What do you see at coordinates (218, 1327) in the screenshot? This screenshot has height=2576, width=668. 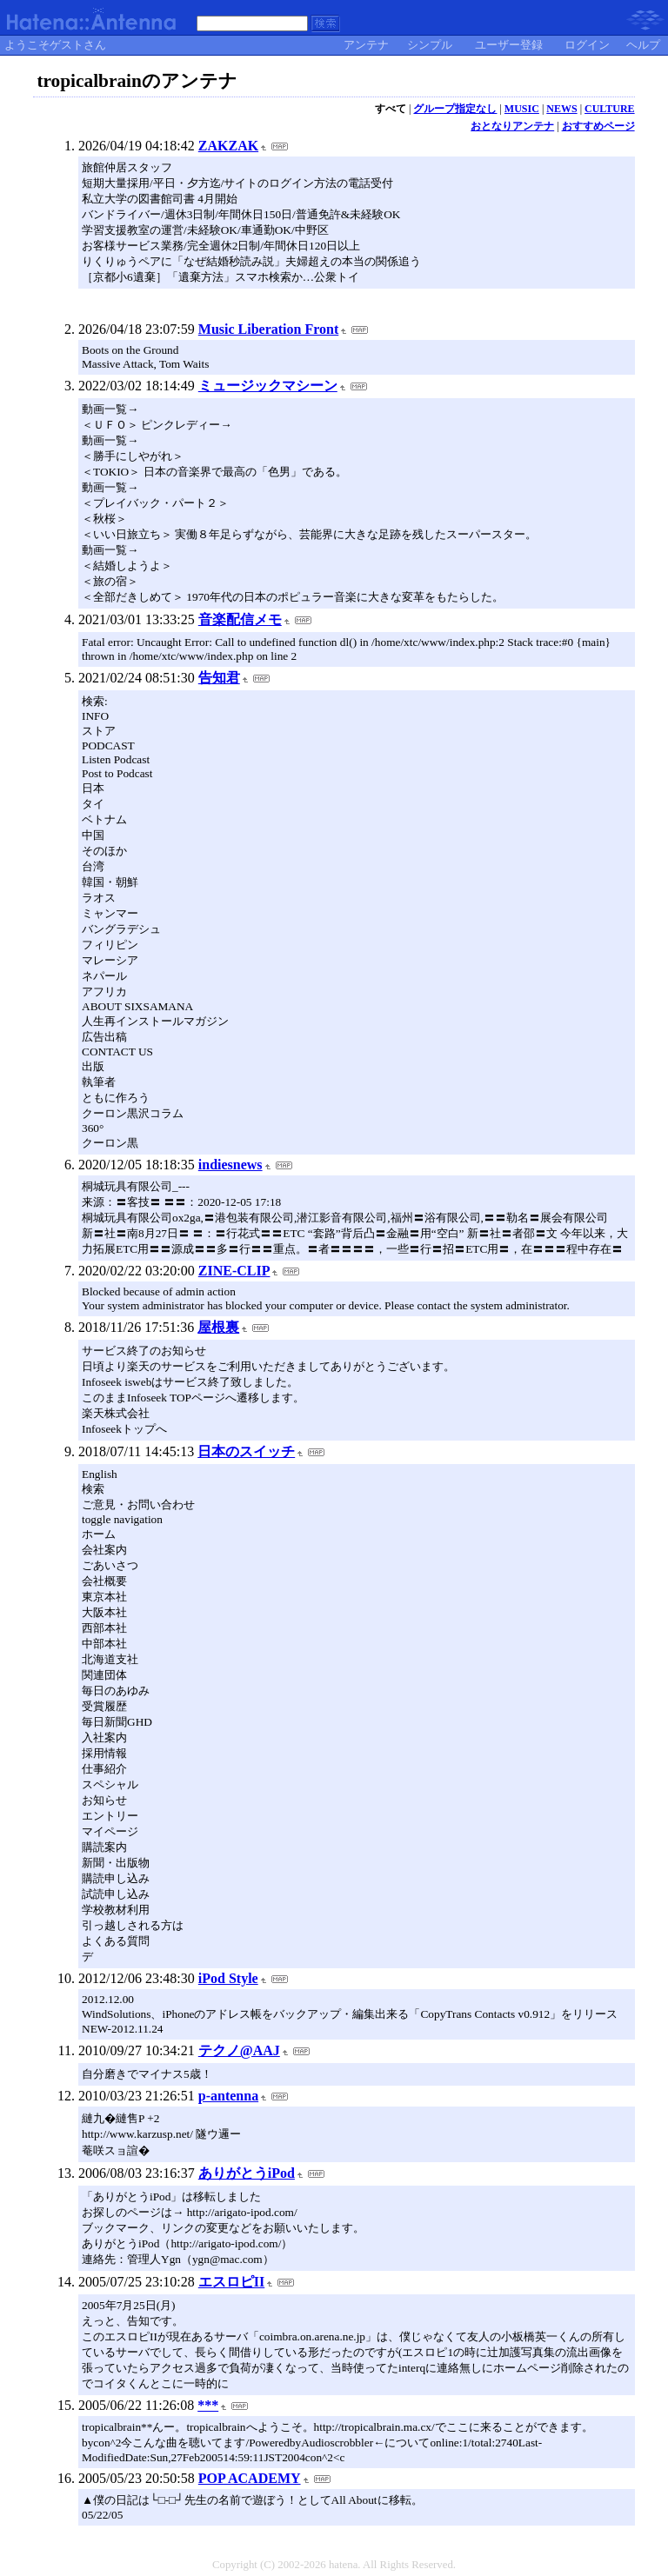 I see `屋根裏` at bounding box center [218, 1327].